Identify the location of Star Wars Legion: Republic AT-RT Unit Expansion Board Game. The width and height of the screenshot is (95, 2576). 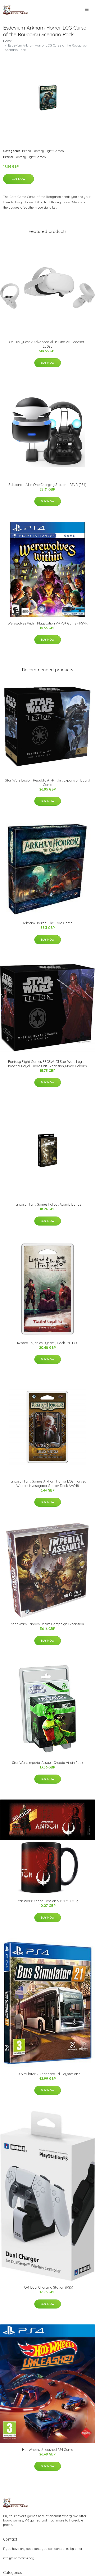
(47, 782).